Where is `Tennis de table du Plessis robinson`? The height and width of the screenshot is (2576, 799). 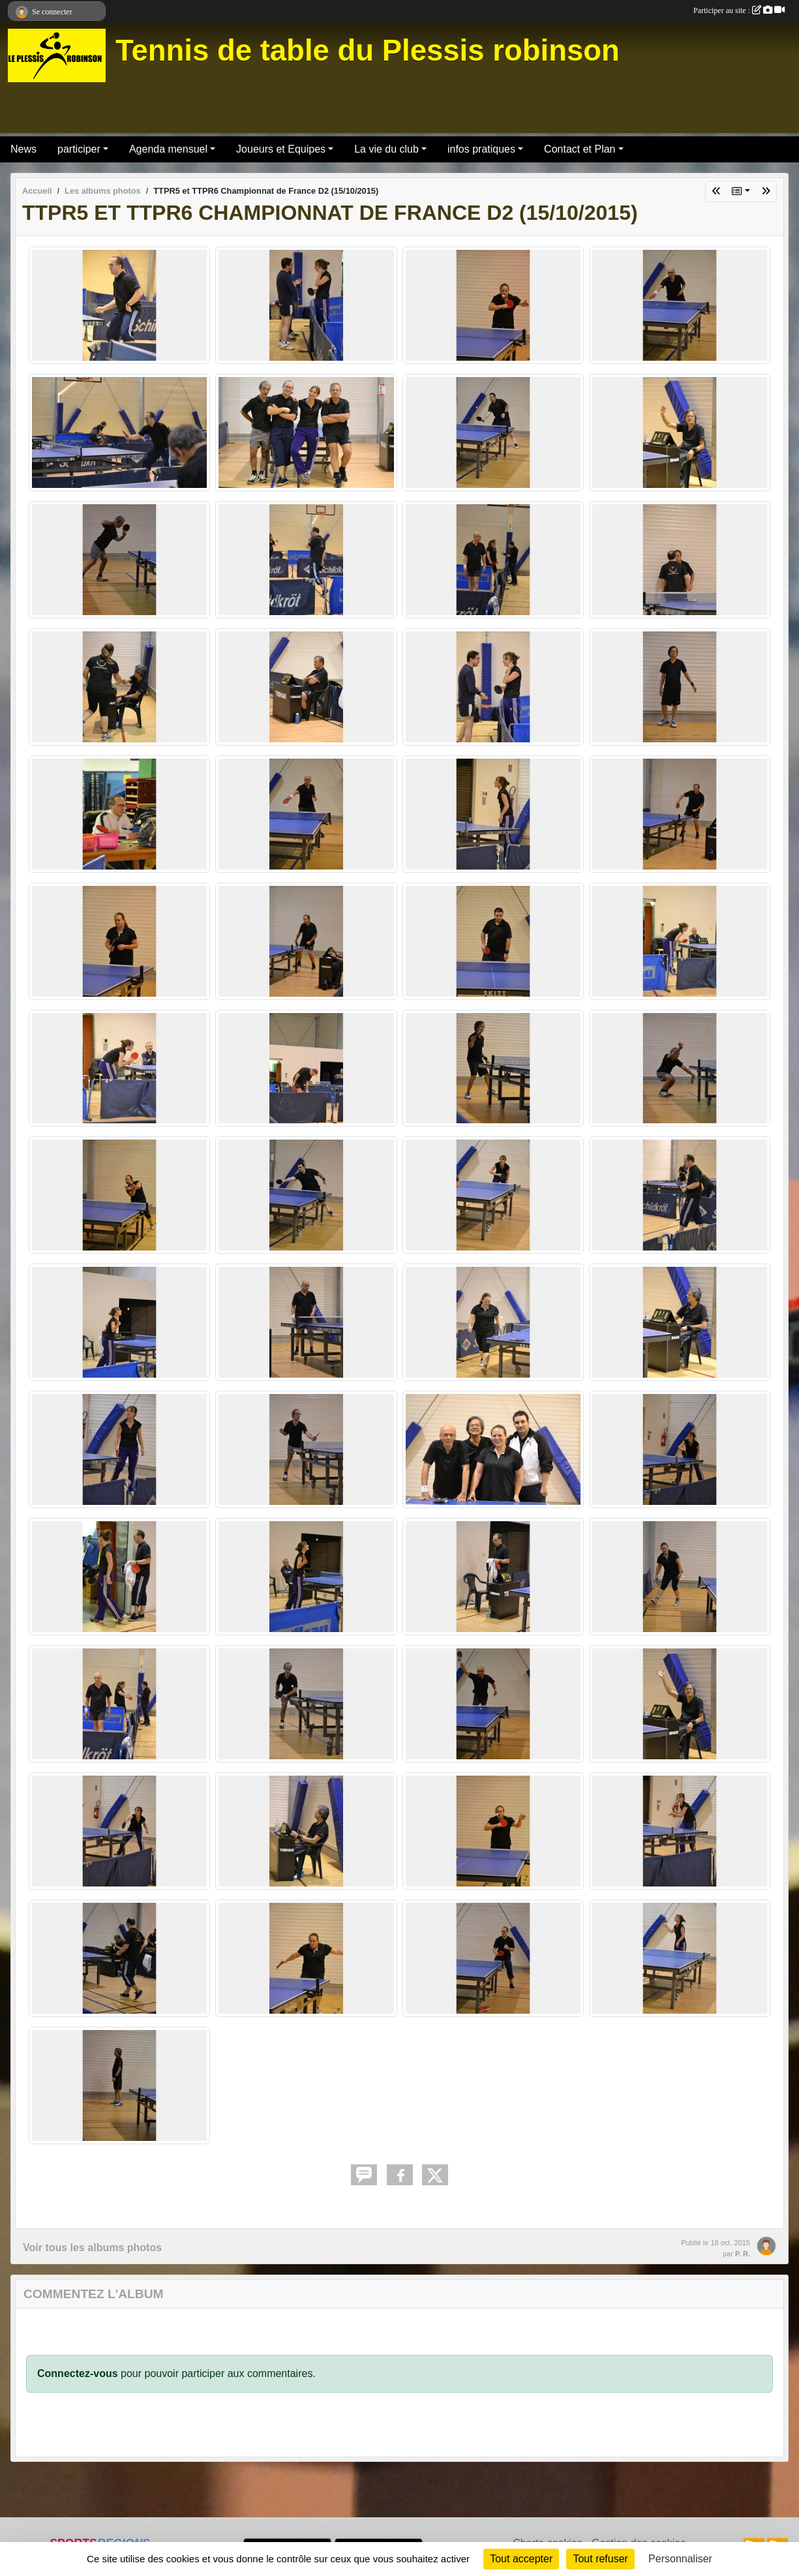
Tennis de table du Plessis robinson is located at coordinates (367, 50).